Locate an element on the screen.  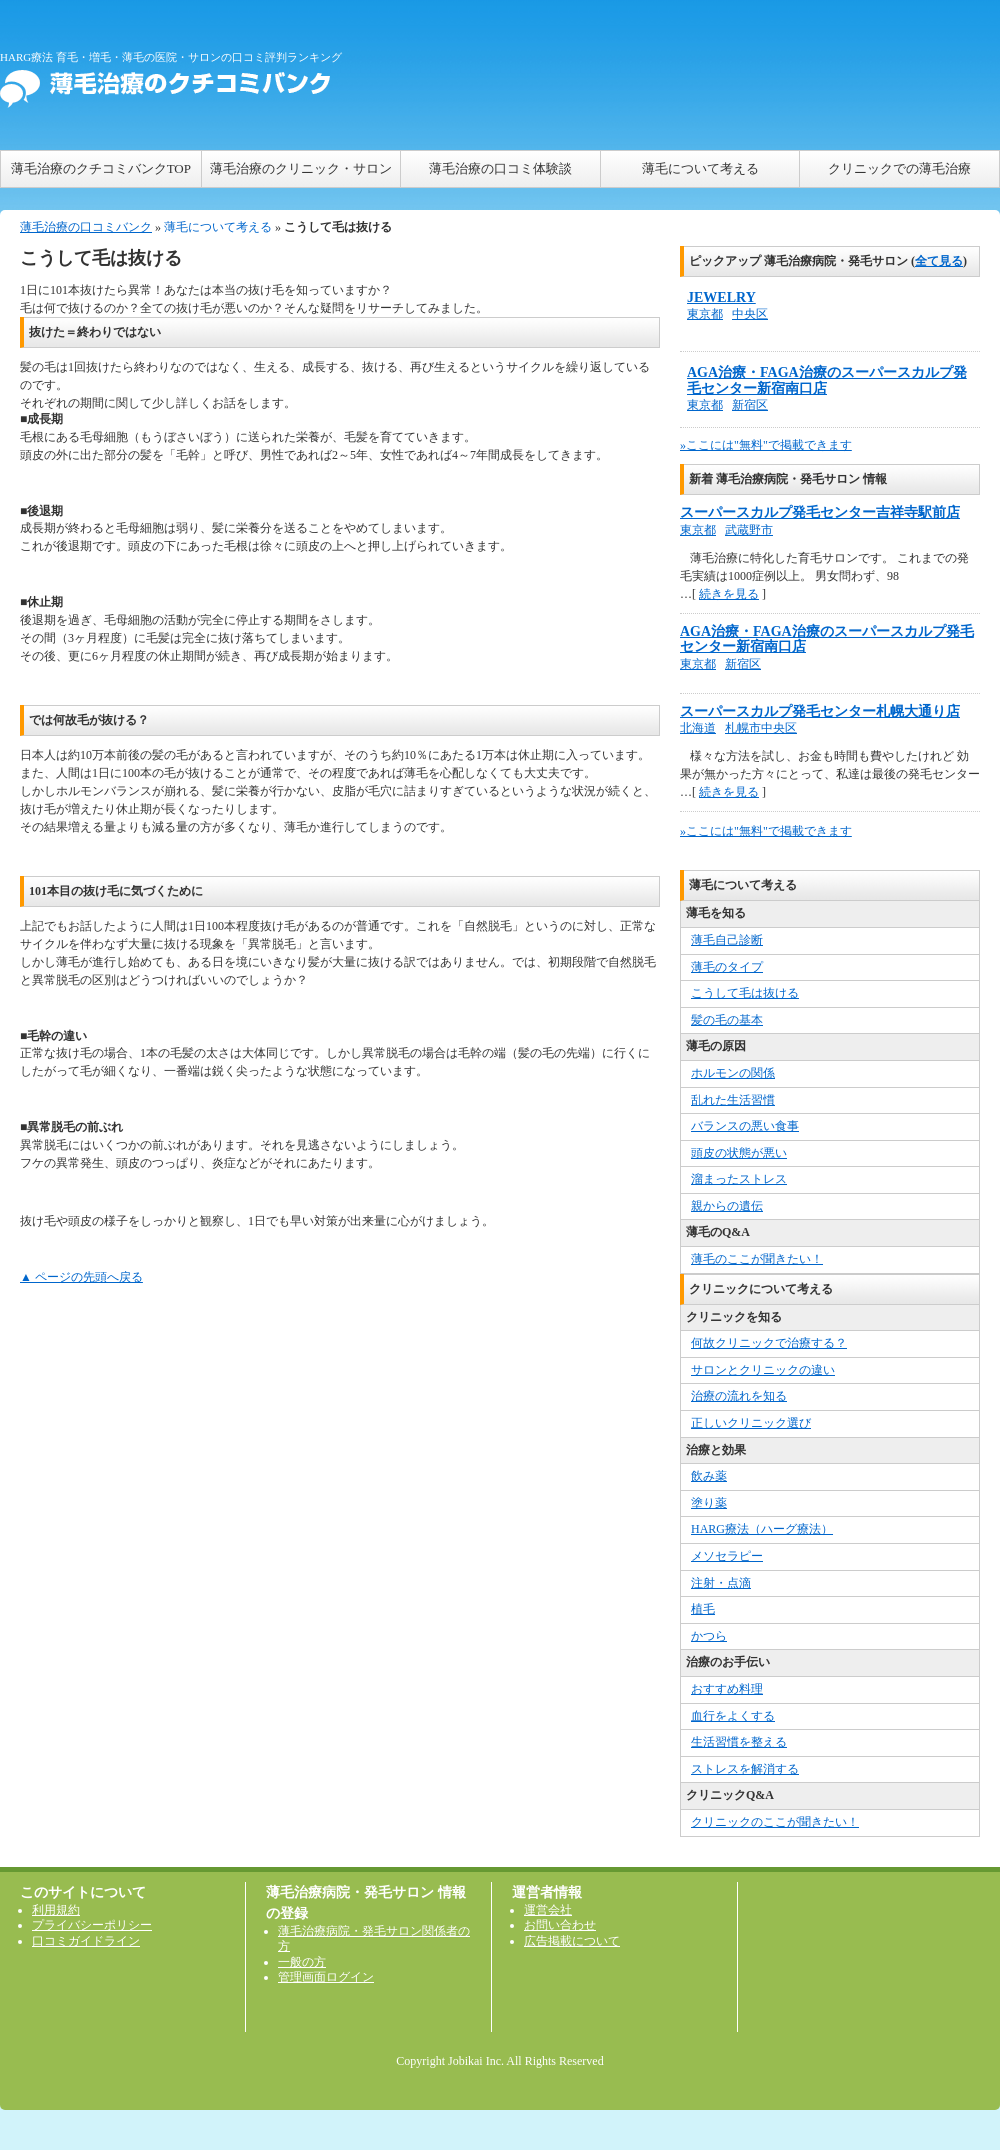
口コミガイドライン is located at coordinates (86, 1941).